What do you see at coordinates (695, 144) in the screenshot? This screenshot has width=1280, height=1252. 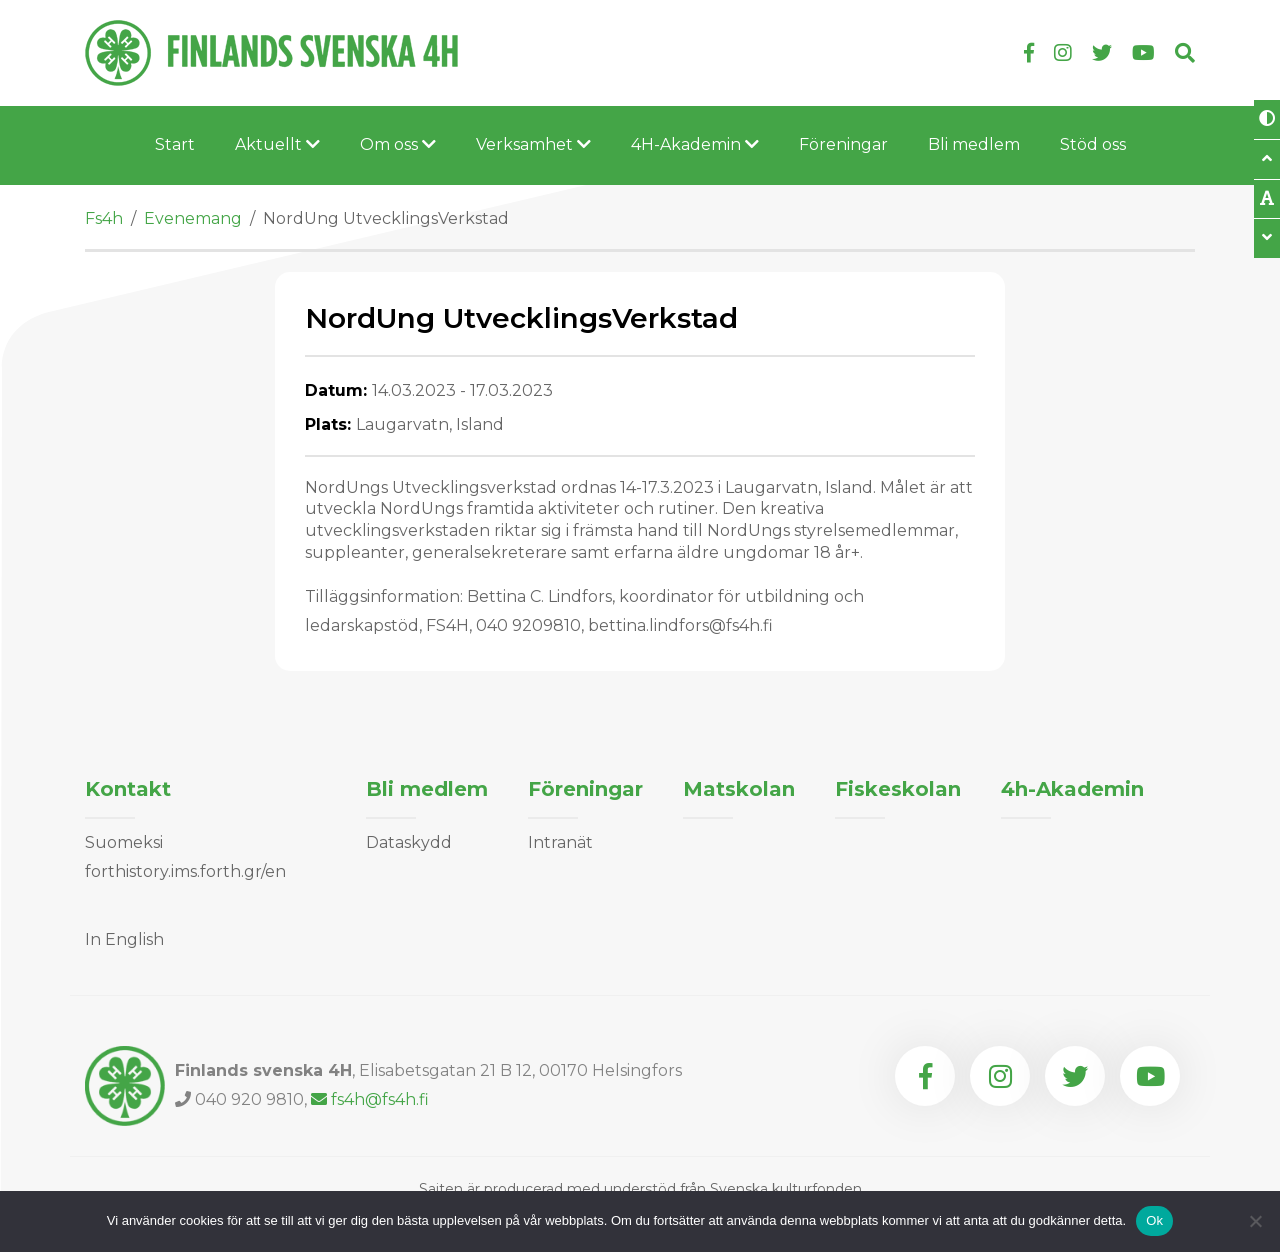 I see `4H-Akademin` at bounding box center [695, 144].